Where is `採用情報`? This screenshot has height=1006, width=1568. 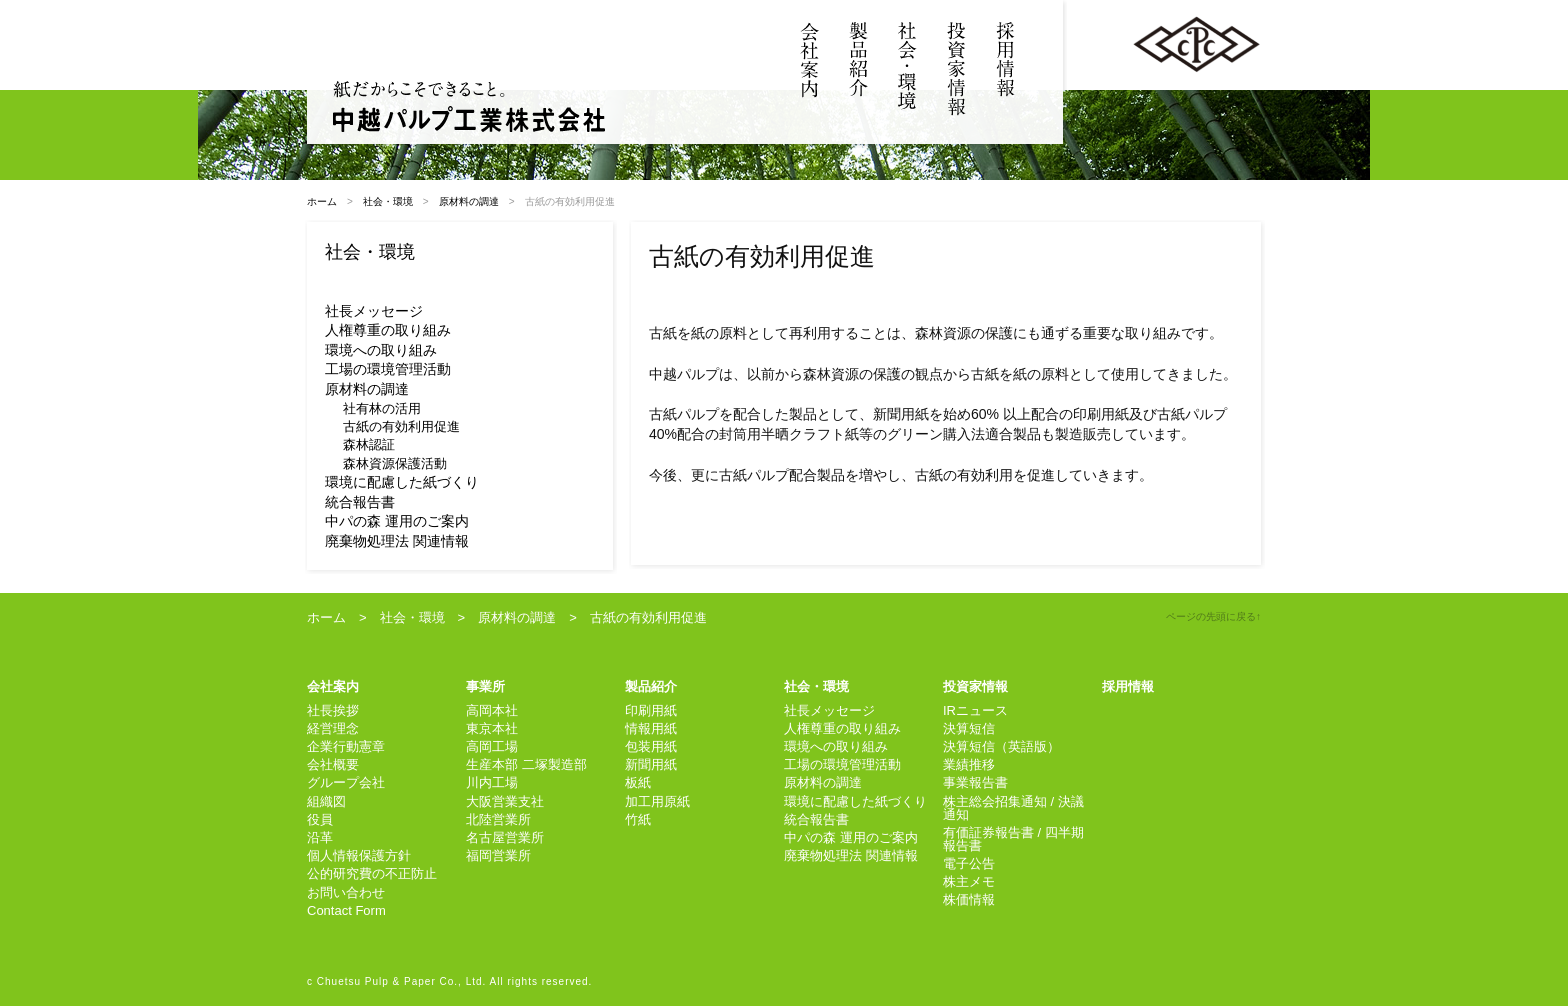
採用情報 is located at coordinates (1128, 686).